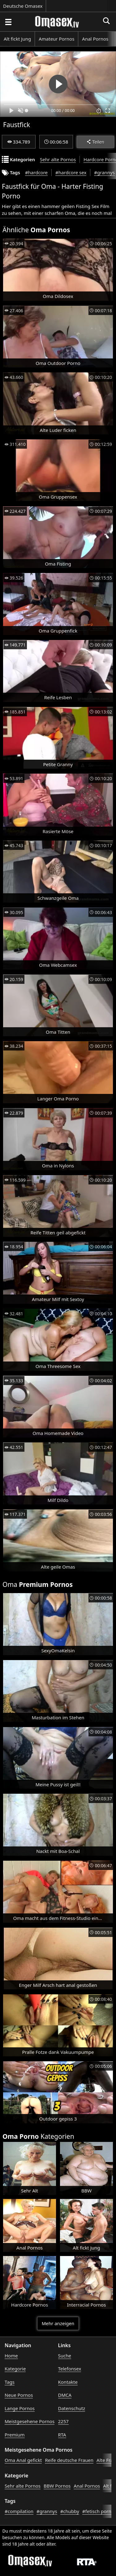  What do you see at coordinates (98, 2511) in the screenshot?
I see `#fetisch porno` at bounding box center [98, 2511].